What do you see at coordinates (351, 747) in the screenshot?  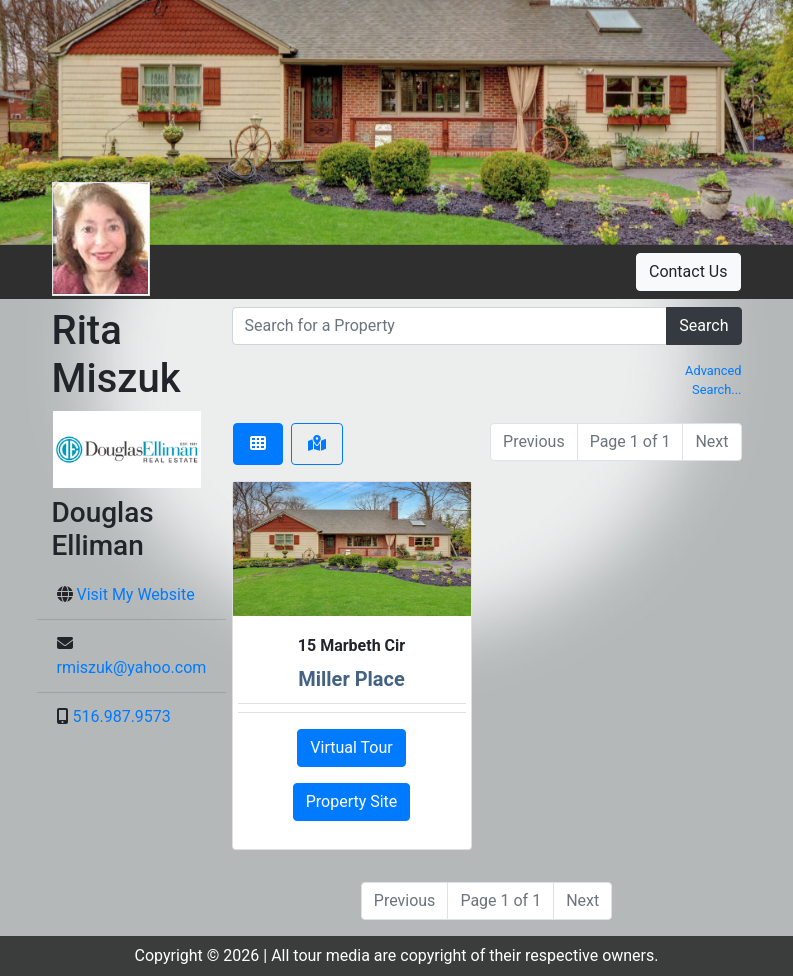 I see `Virtual Tour` at bounding box center [351, 747].